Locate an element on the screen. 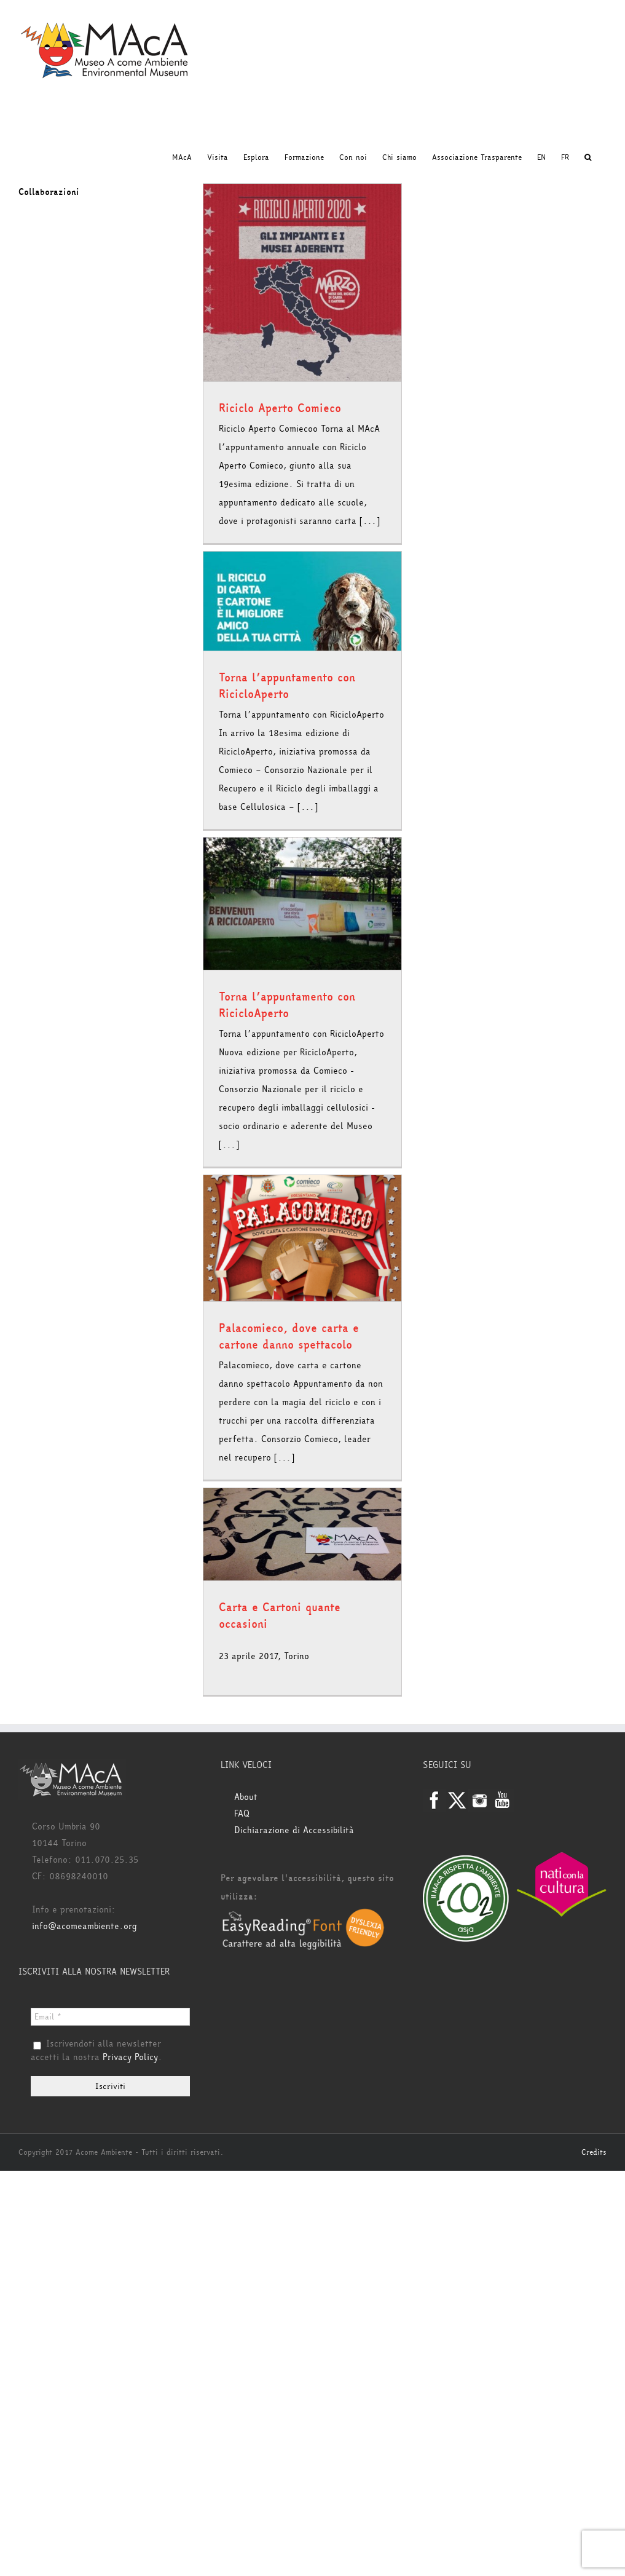 The image size is (625, 2576). Palacomieco, dove carta e cartone danno spettacolo is located at coordinates (289, 1336).